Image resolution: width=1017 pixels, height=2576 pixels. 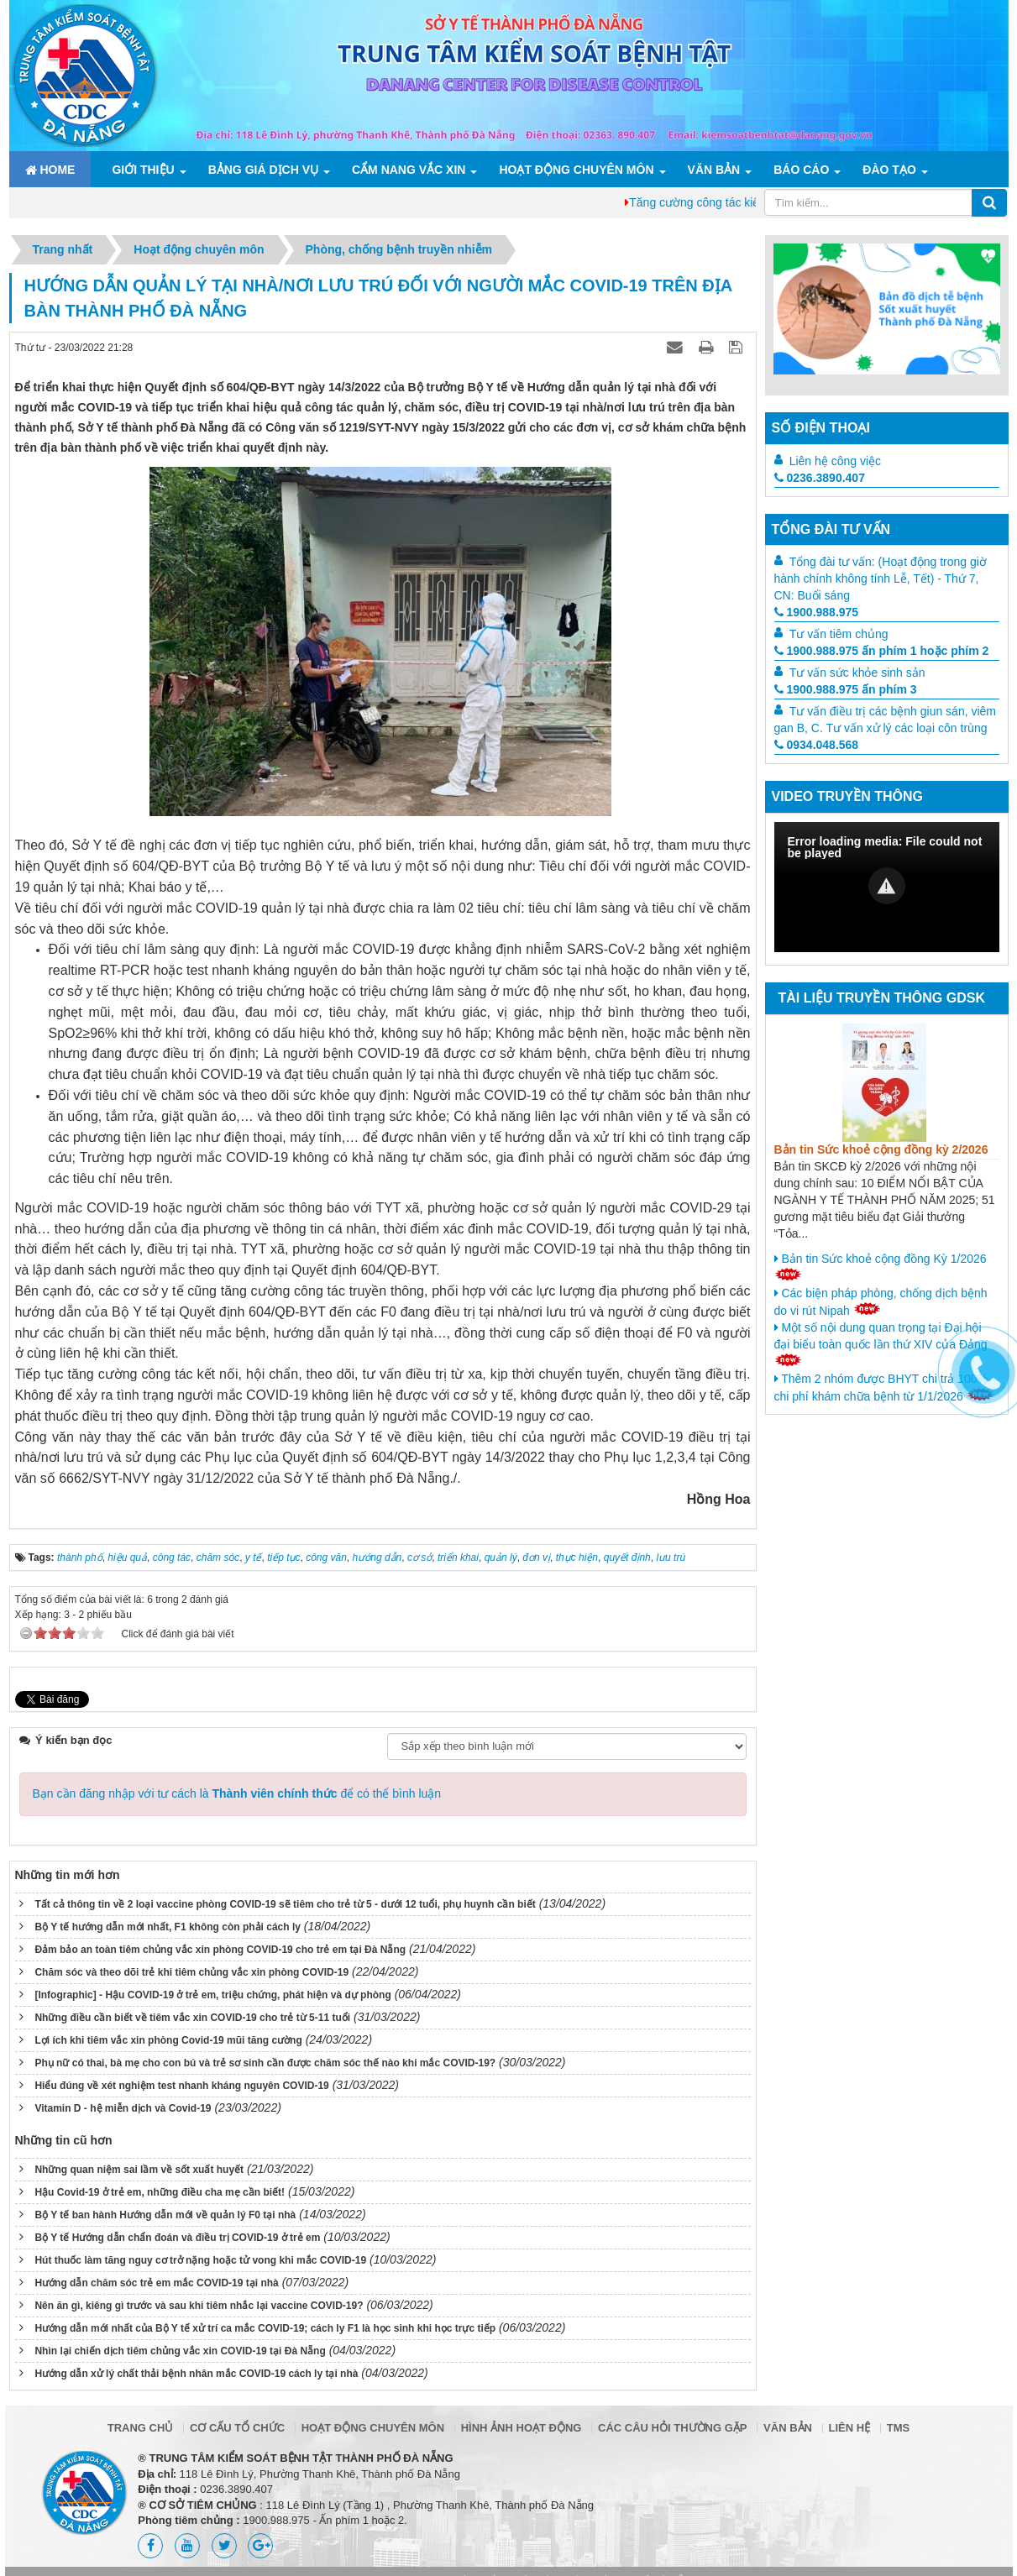 What do you see at coordinates (881, 1343) in the screenshot?
I see `Một số nội dung quan trọng tại Đại hội đại biểu toàn quốc lần thứ XIV của Đảng` at bounding box center [881, 1343].